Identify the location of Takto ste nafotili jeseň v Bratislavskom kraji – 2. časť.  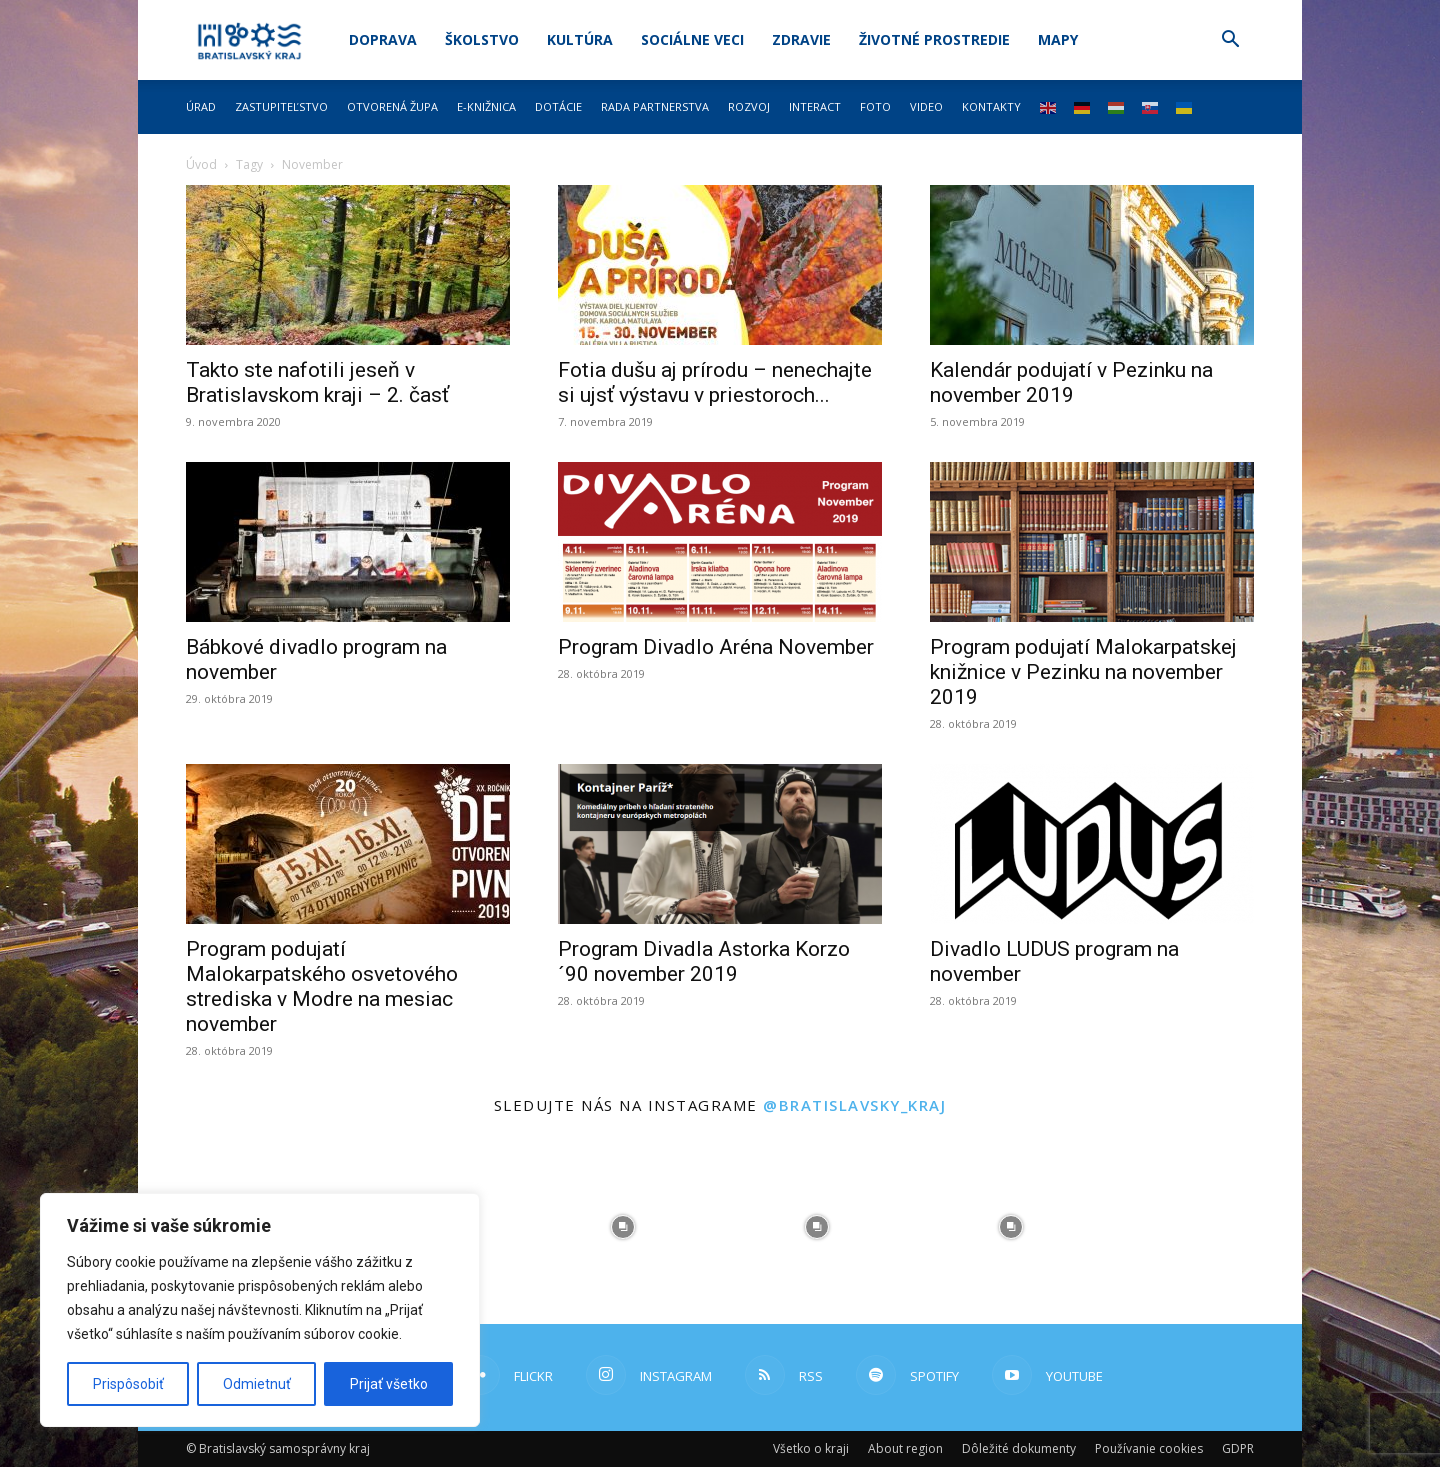
(317, 382).